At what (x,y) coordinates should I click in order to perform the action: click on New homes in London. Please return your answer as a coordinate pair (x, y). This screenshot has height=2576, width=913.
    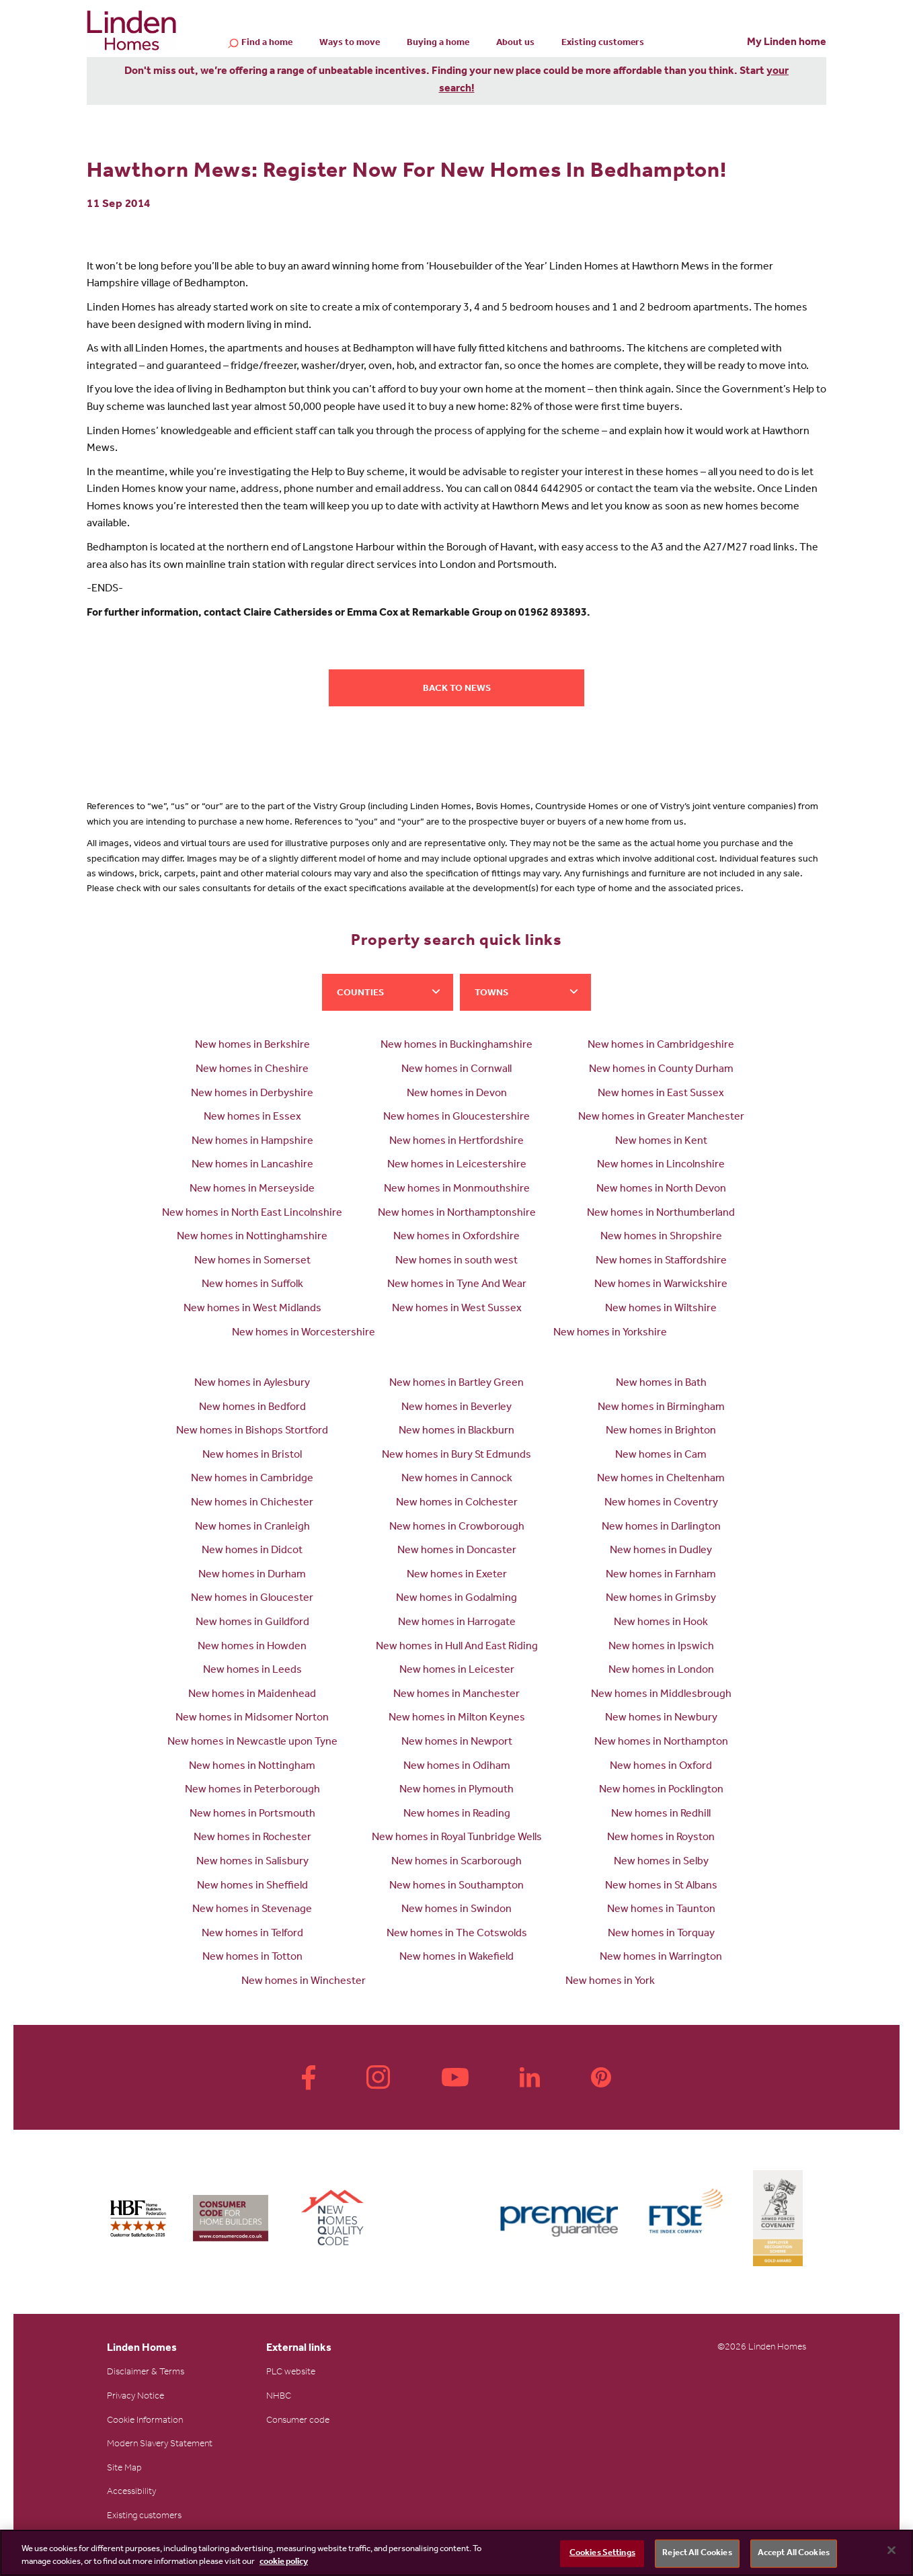
    Looking at the image, I should click on (661, 1670).